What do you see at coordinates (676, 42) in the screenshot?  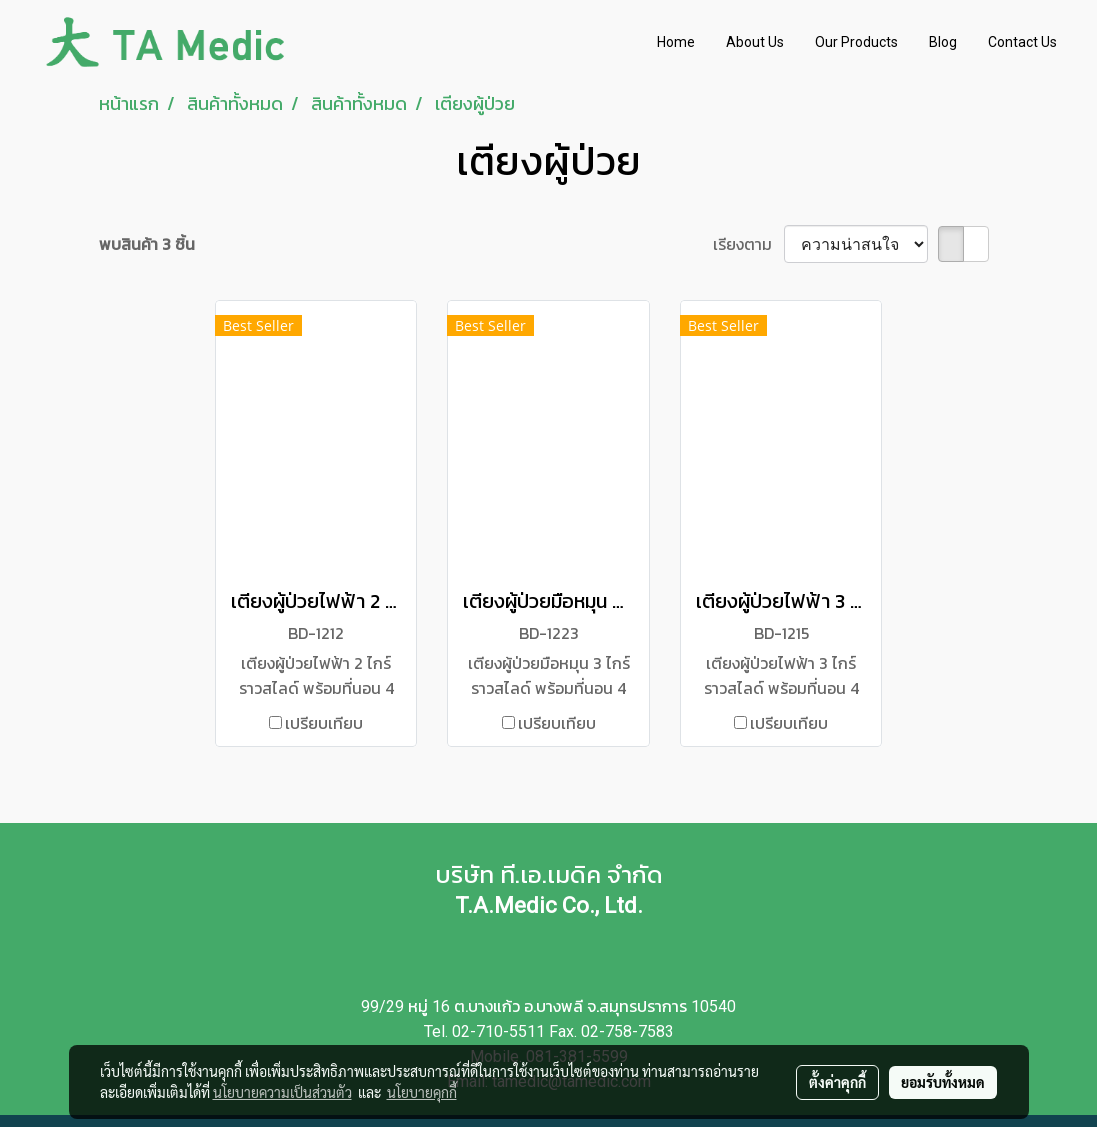 I see `Home` at bounding box center [676, 42].